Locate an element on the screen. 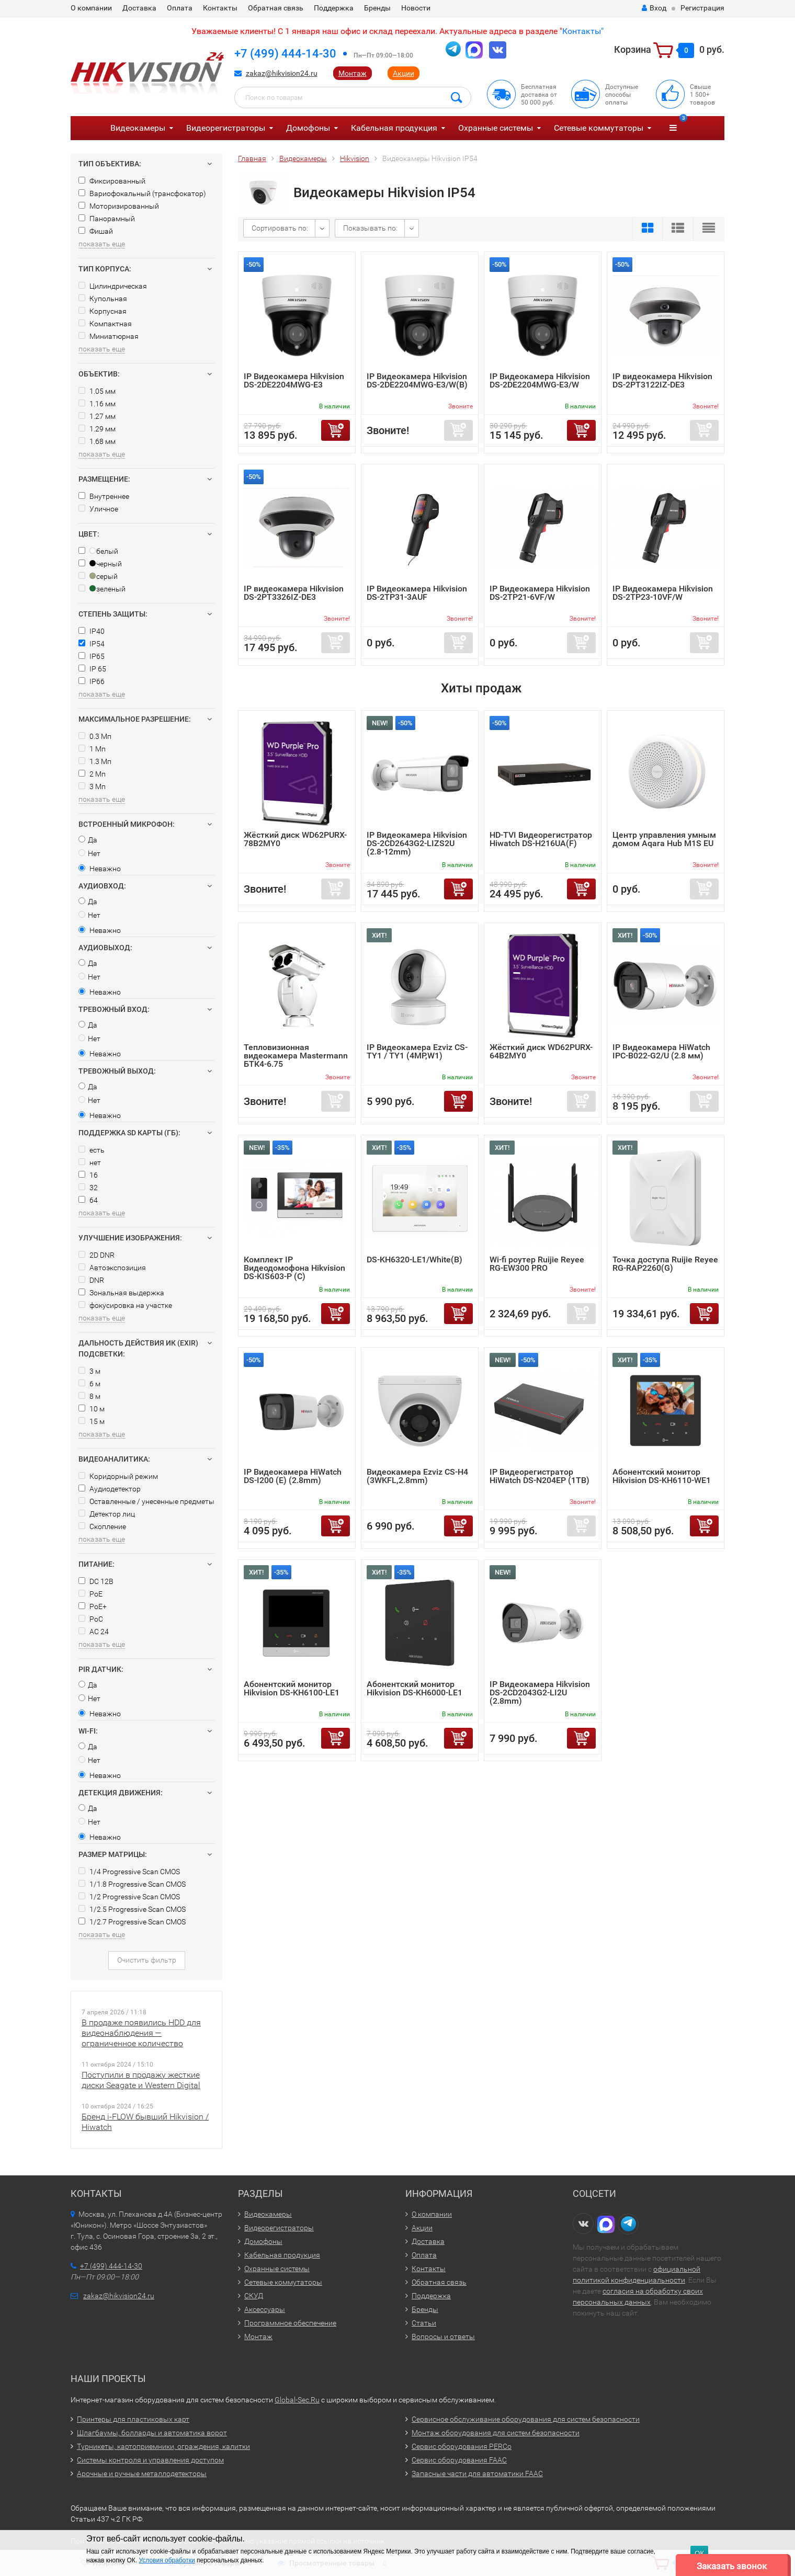 This screenshot has width=795, height=2576. фокусировка на участке is located at coordinates (125, 1305).